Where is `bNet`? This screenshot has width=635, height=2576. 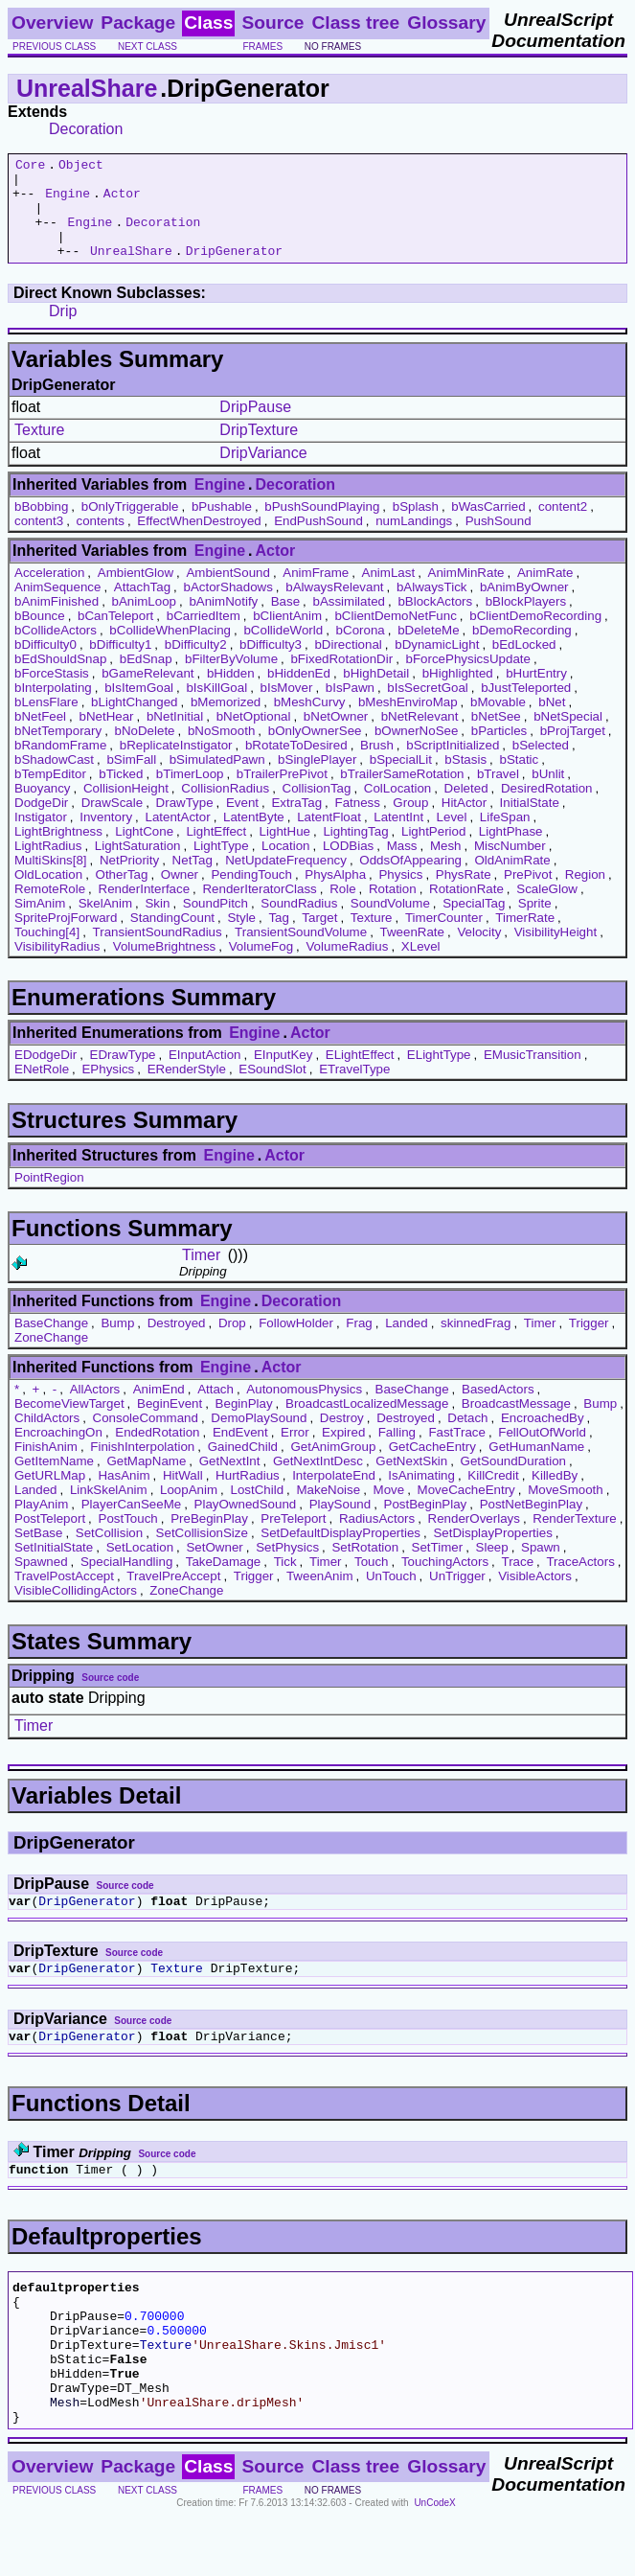
bNet is located at coordinates (551, 722).